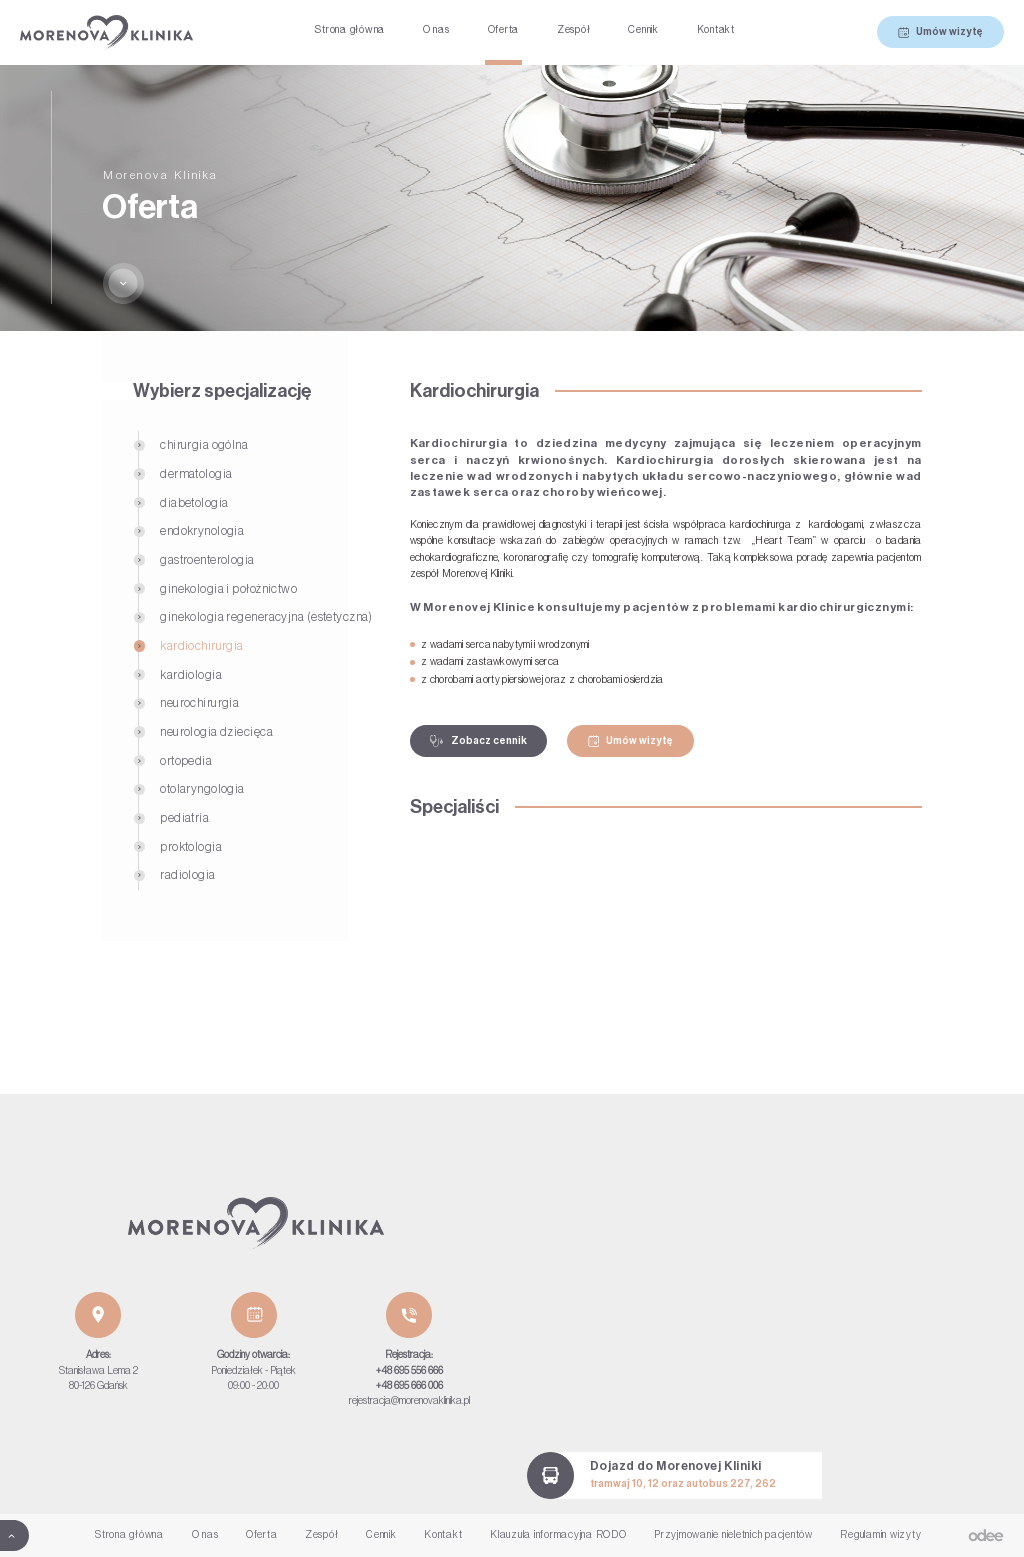  What do you see at coordinates (266, 617) in the screenshot?
I see `Ginekologia regeneracyjna (estetyczna)` at bounding box center [266, 617].